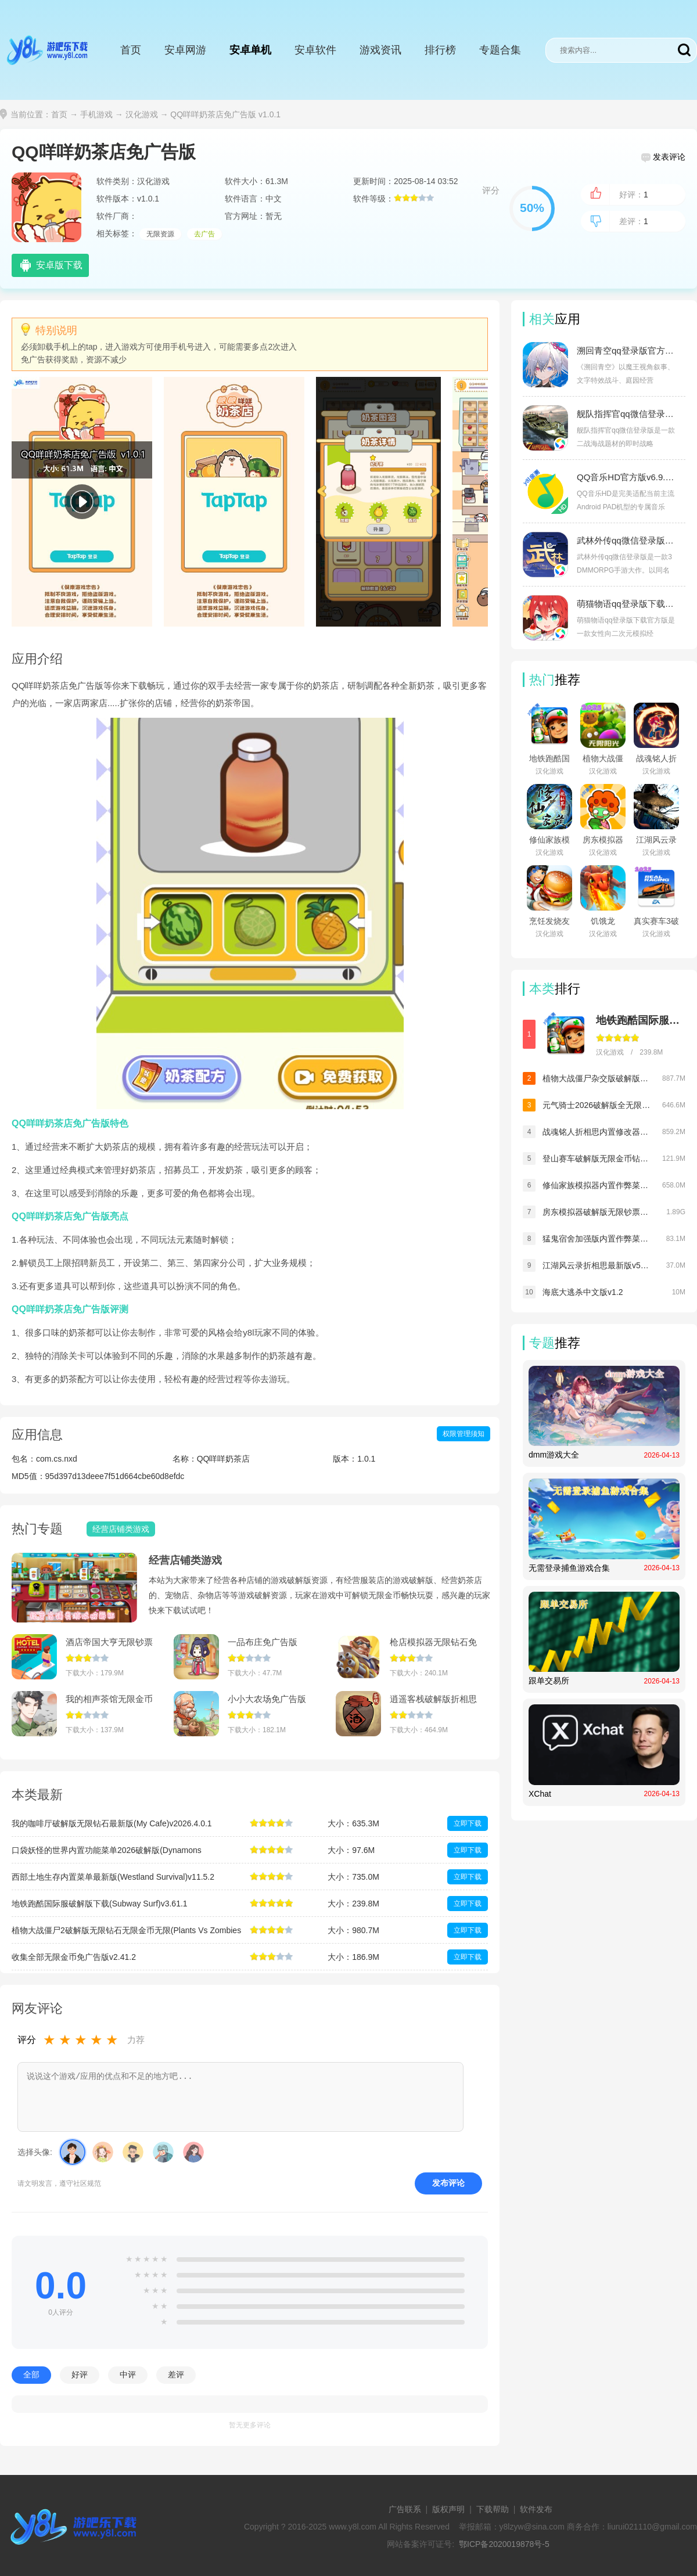 This screenshot has height=2576, width=697. Describe the element at coordinates (380, 50) in the screenshot. I see `游戏资讯` at that location.